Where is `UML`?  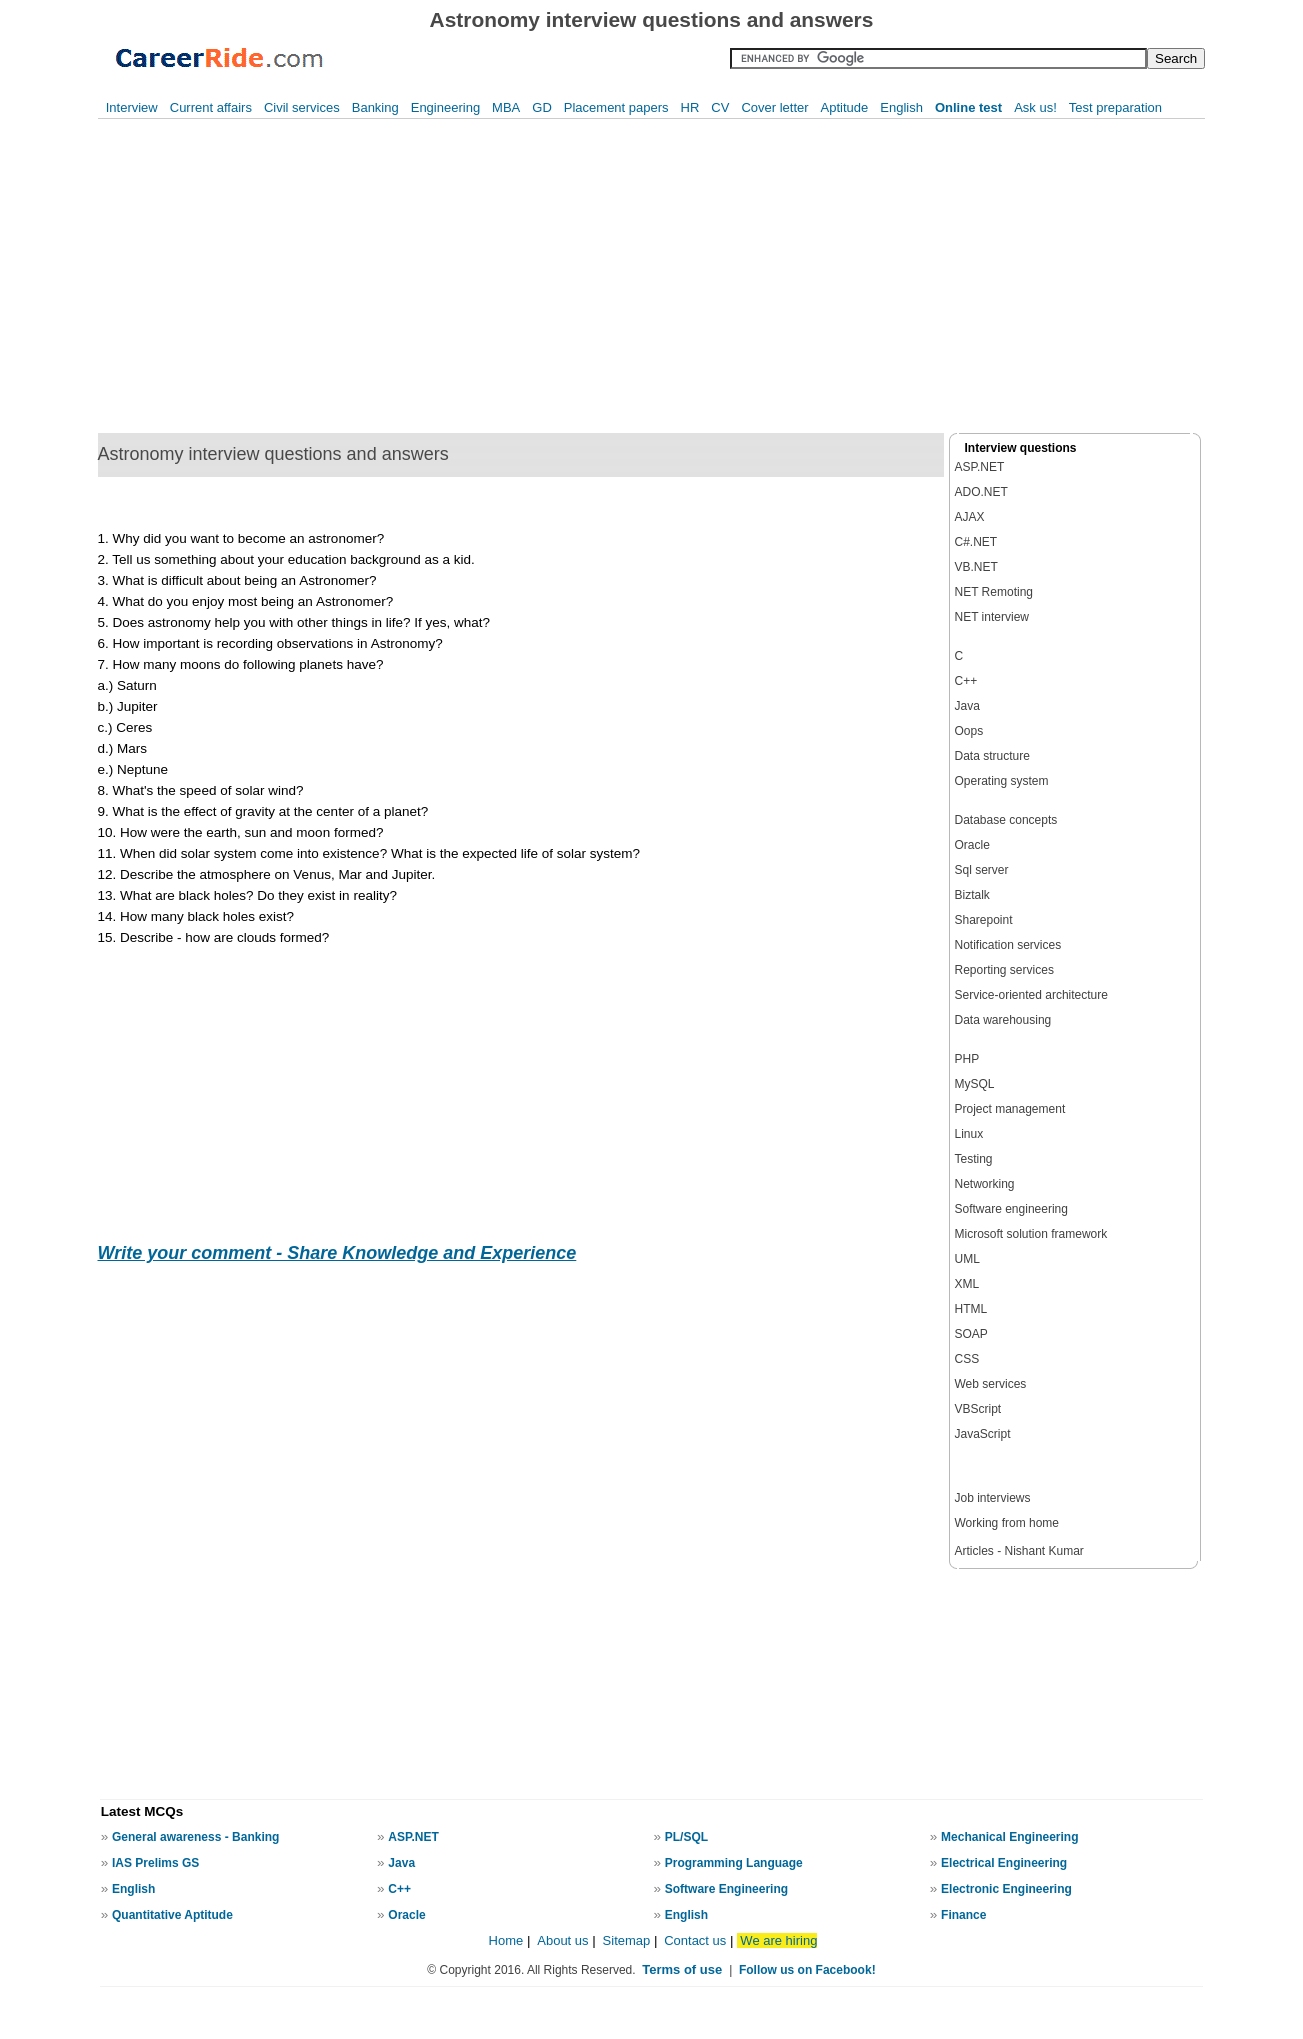
UML is located at coordinates (967, 1259).